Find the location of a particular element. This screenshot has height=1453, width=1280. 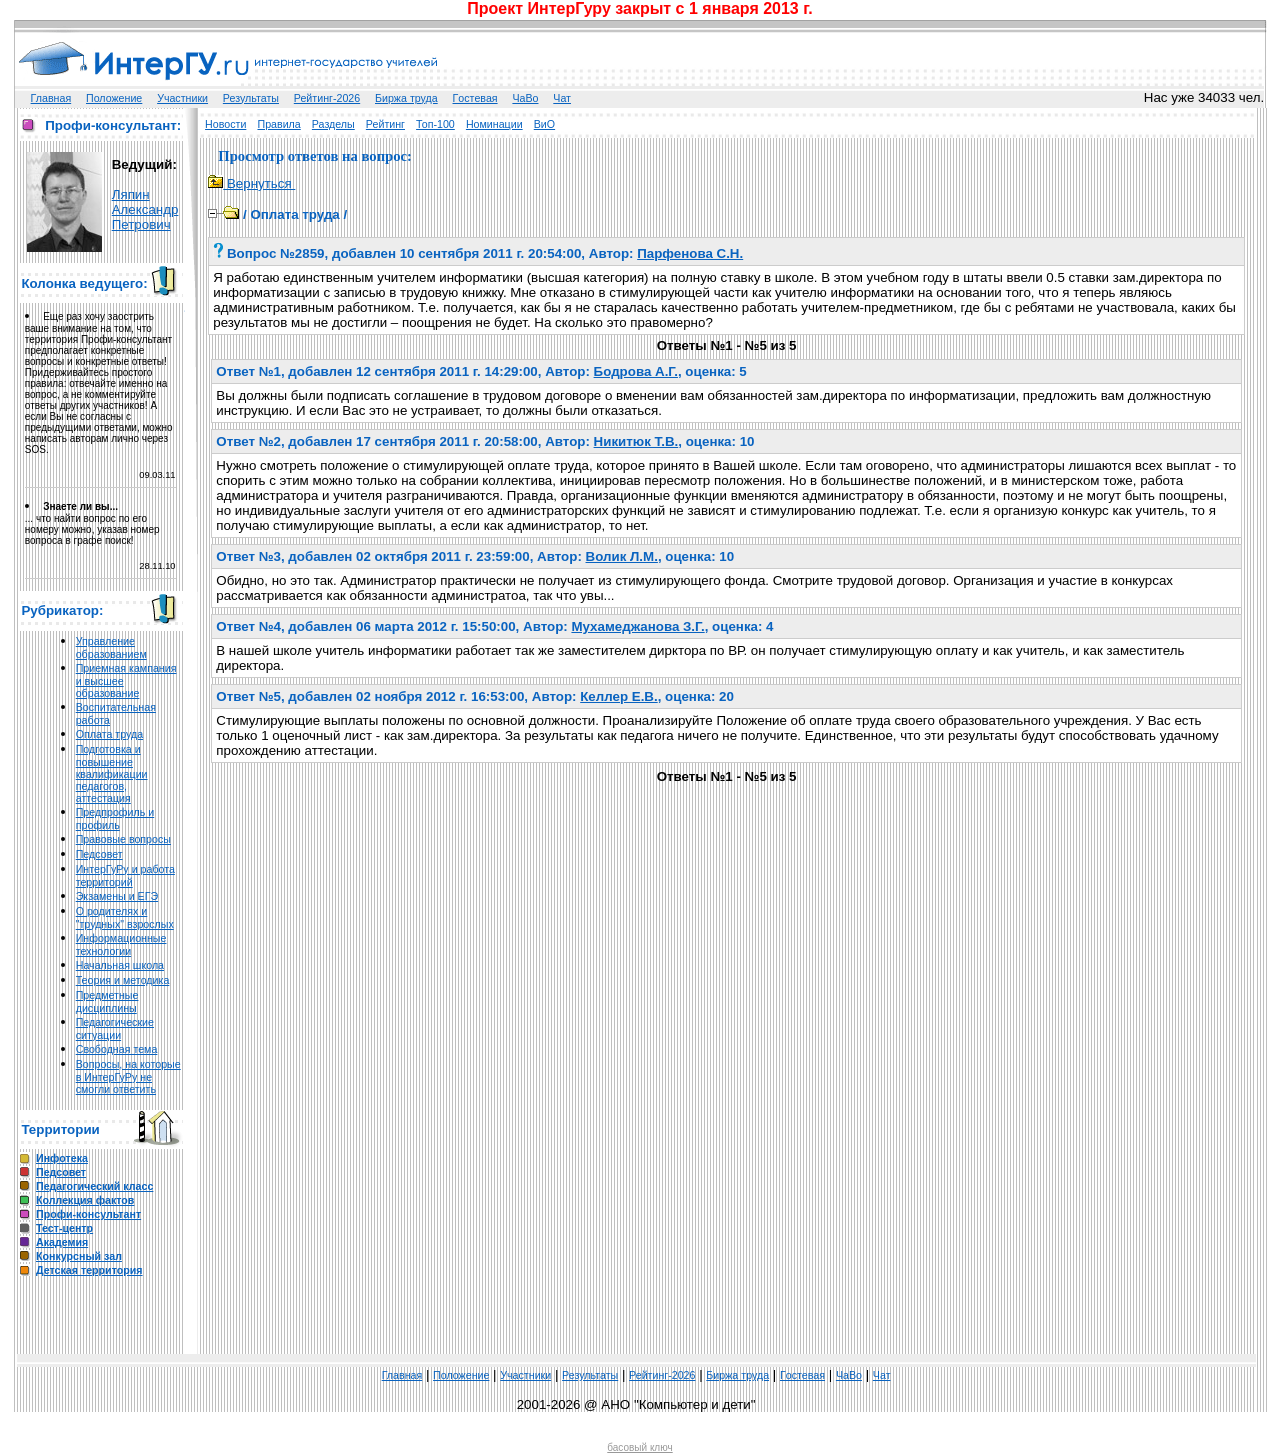

Рейтинг-2026 is located at coordinates (327, 98).